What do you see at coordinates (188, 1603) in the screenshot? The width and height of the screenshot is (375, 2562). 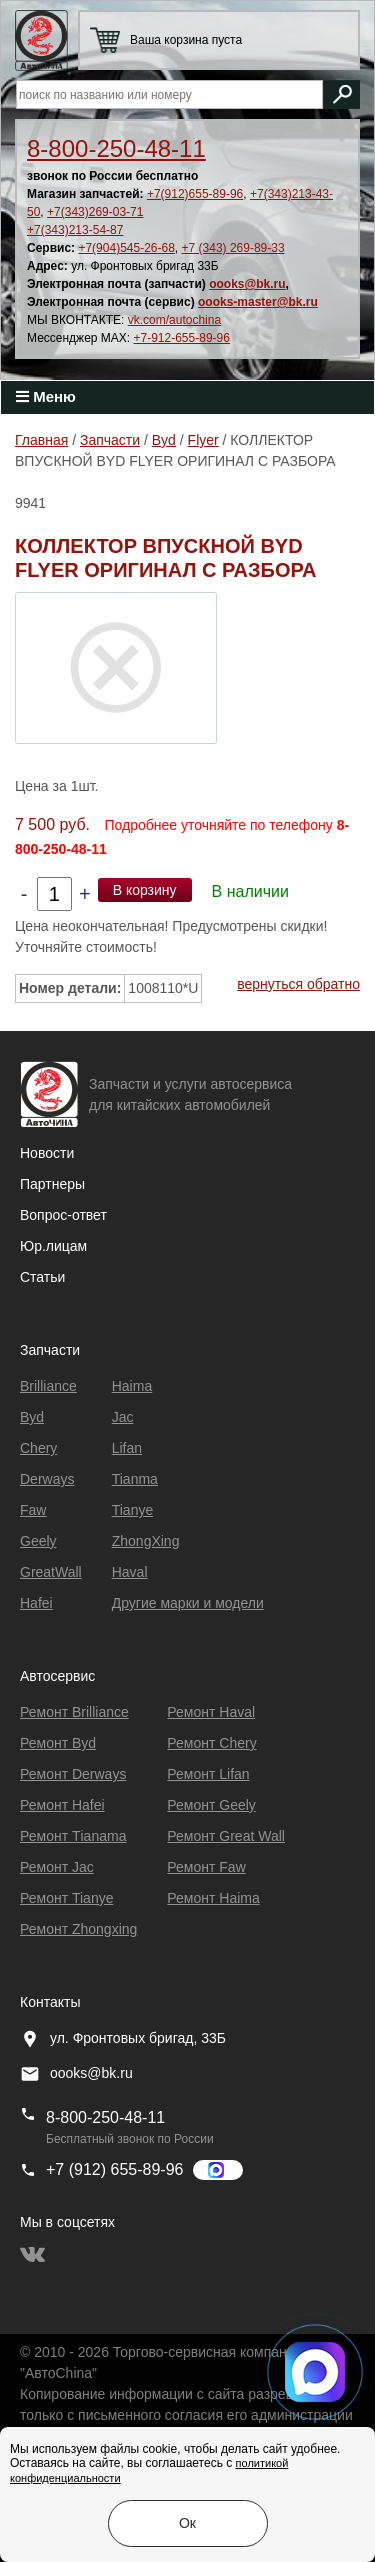 I see `Другие марки и модели` at bounding box center [188, 1603].